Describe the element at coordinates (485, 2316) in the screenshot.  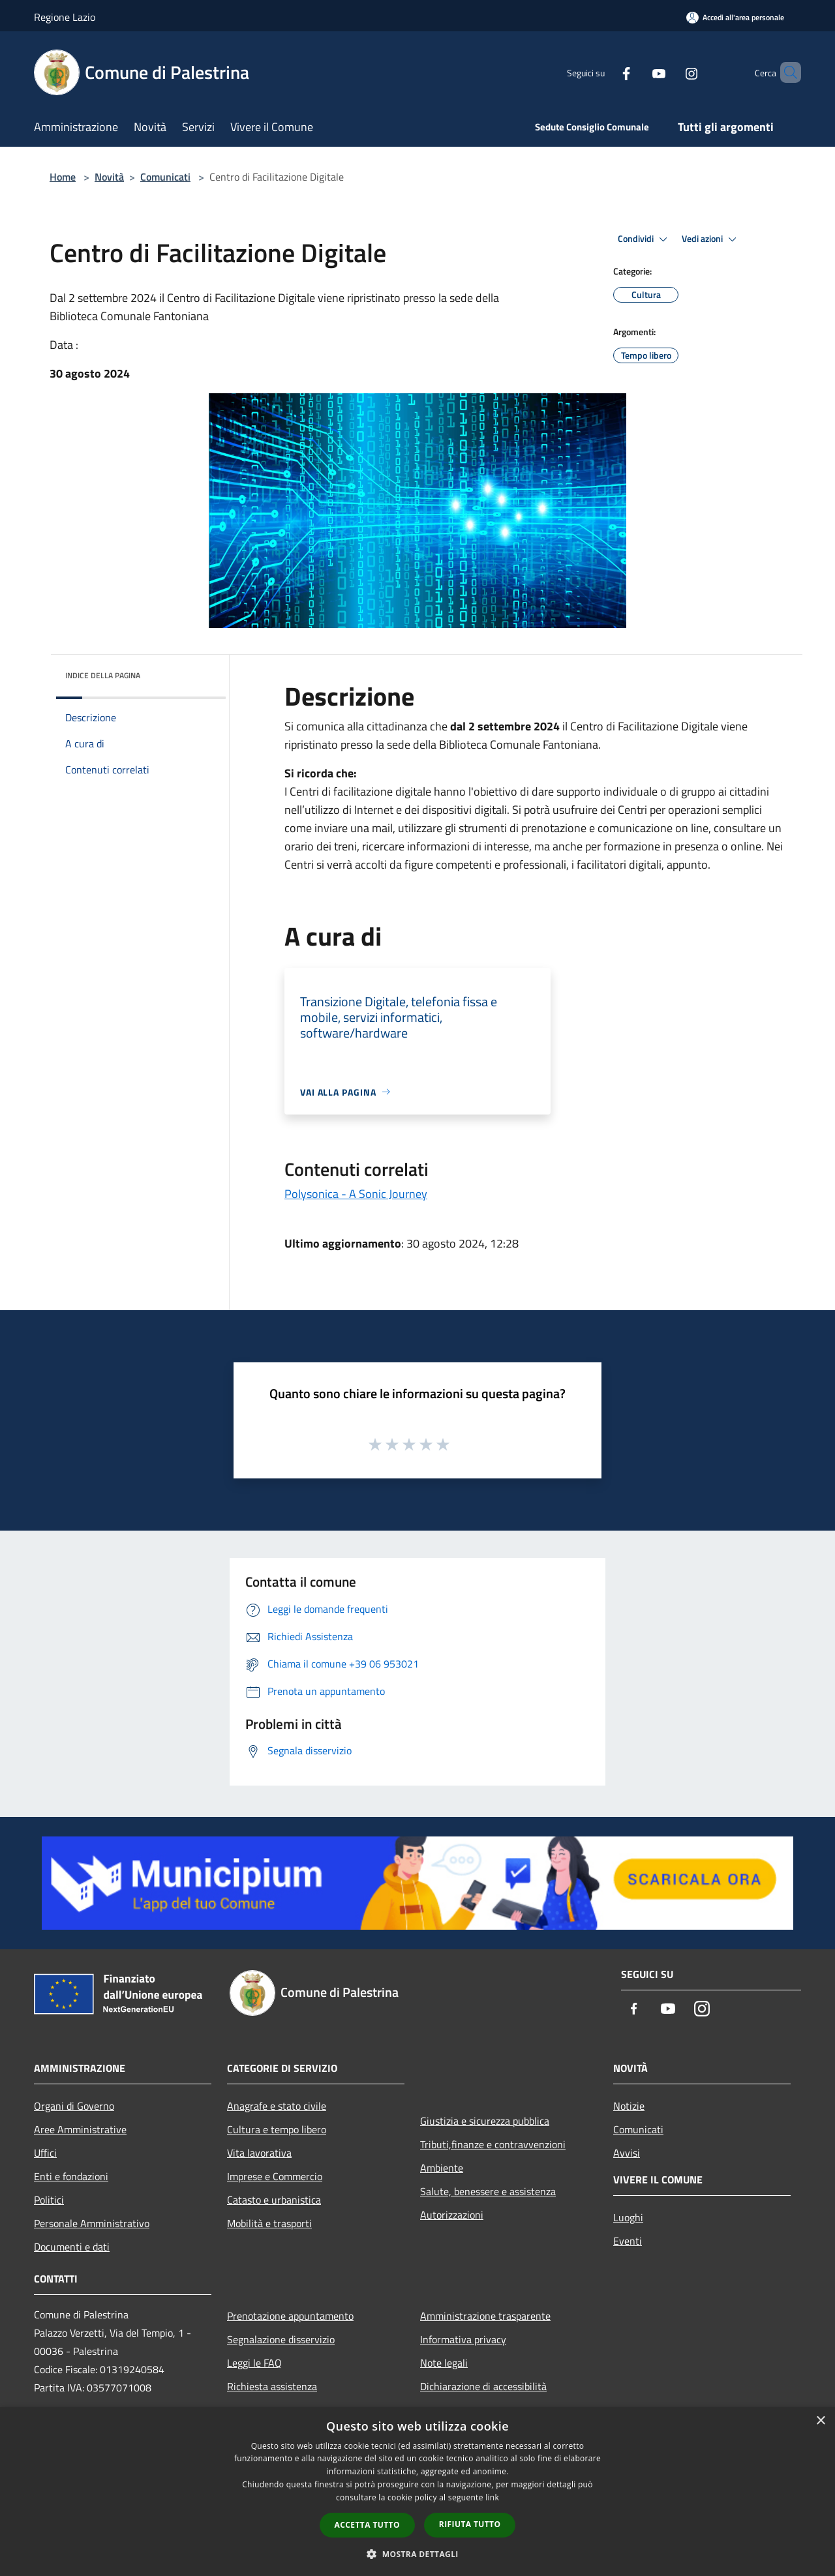
I see `Amministrazione trasparente` at that location.